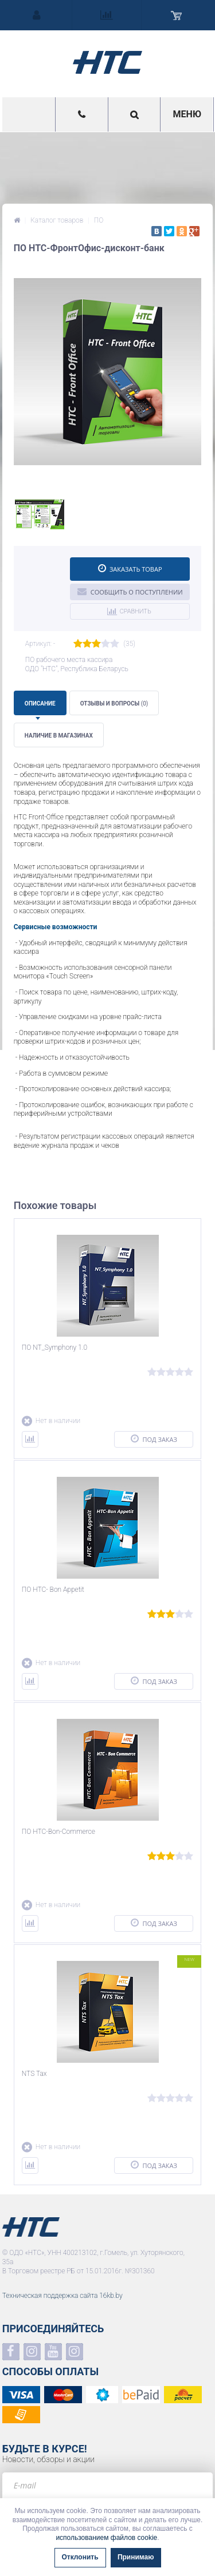  Describe the element at coordinates (54, 1348) in the screenshot. I see `ПО NT_Symphony 1.0` at that location.